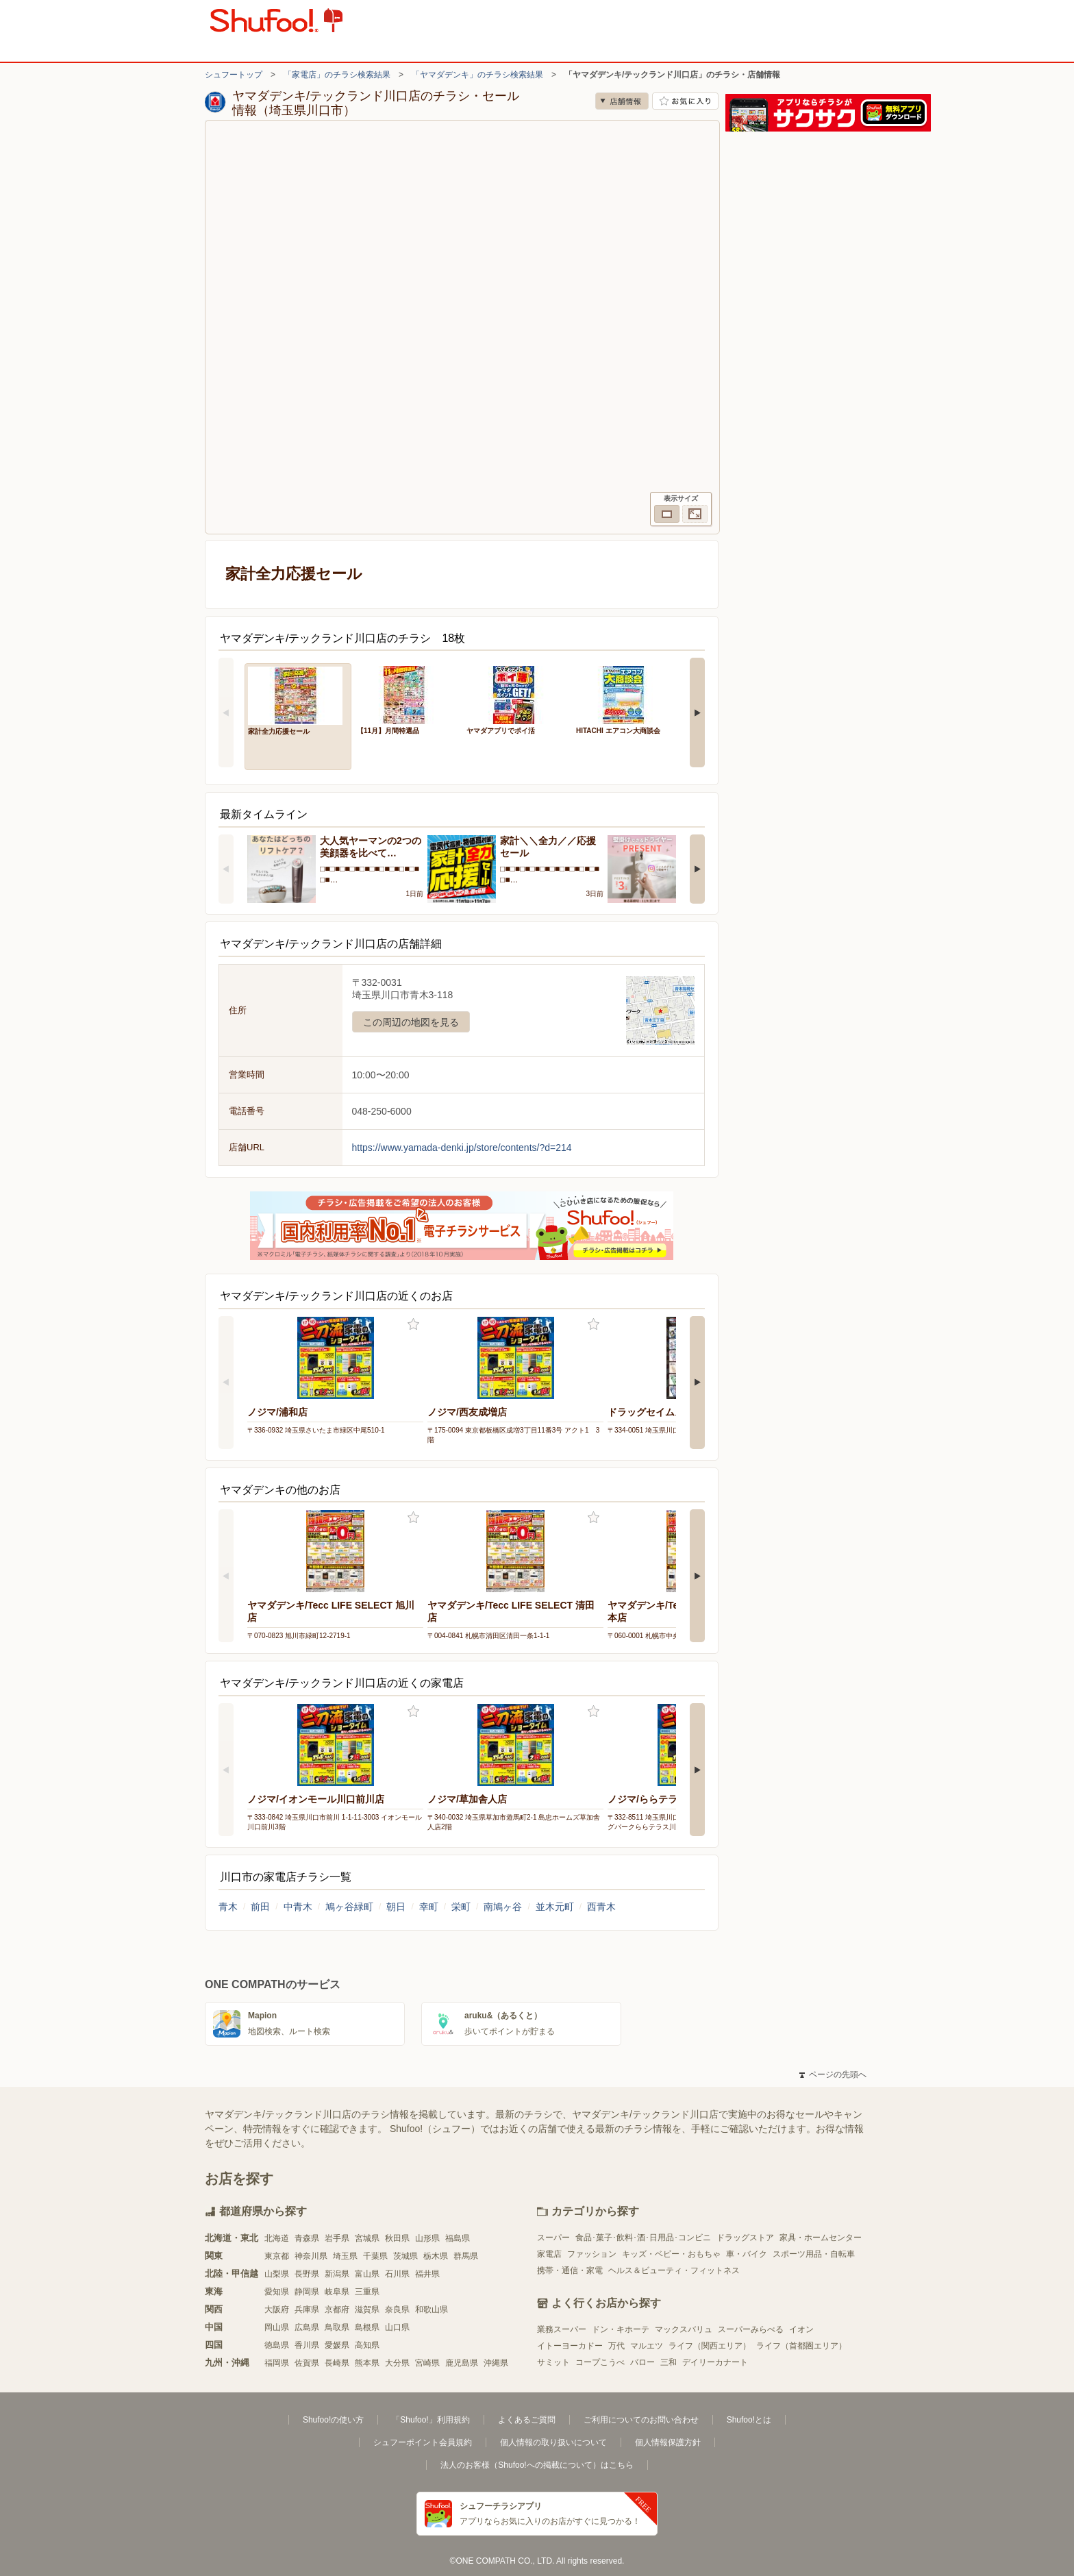  Describe the element at coordinates (307, 2238) in the screenshot. I see `青森県` at that location.